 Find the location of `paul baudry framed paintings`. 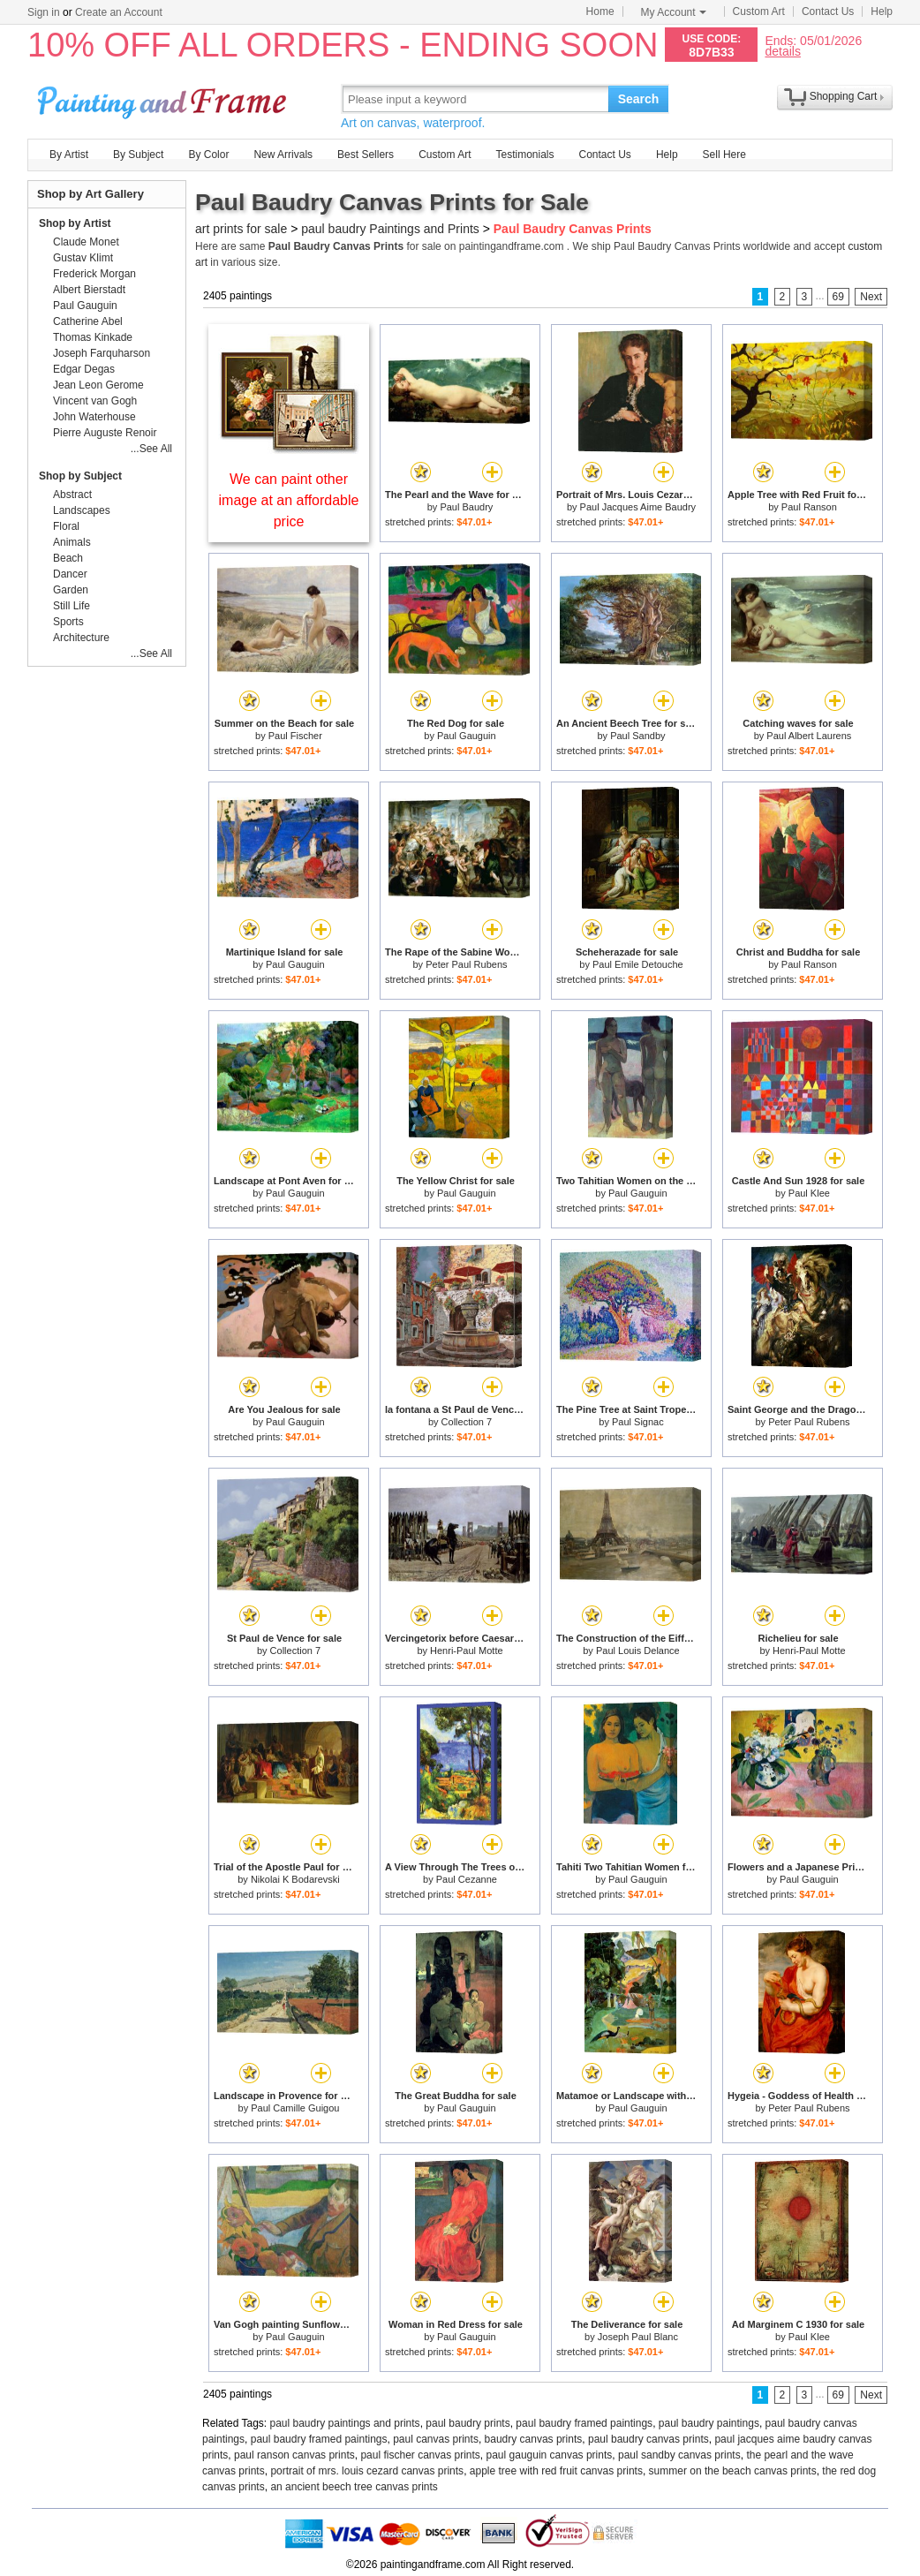

paul baudry framed paintings is located at coordinates (584, 2423).